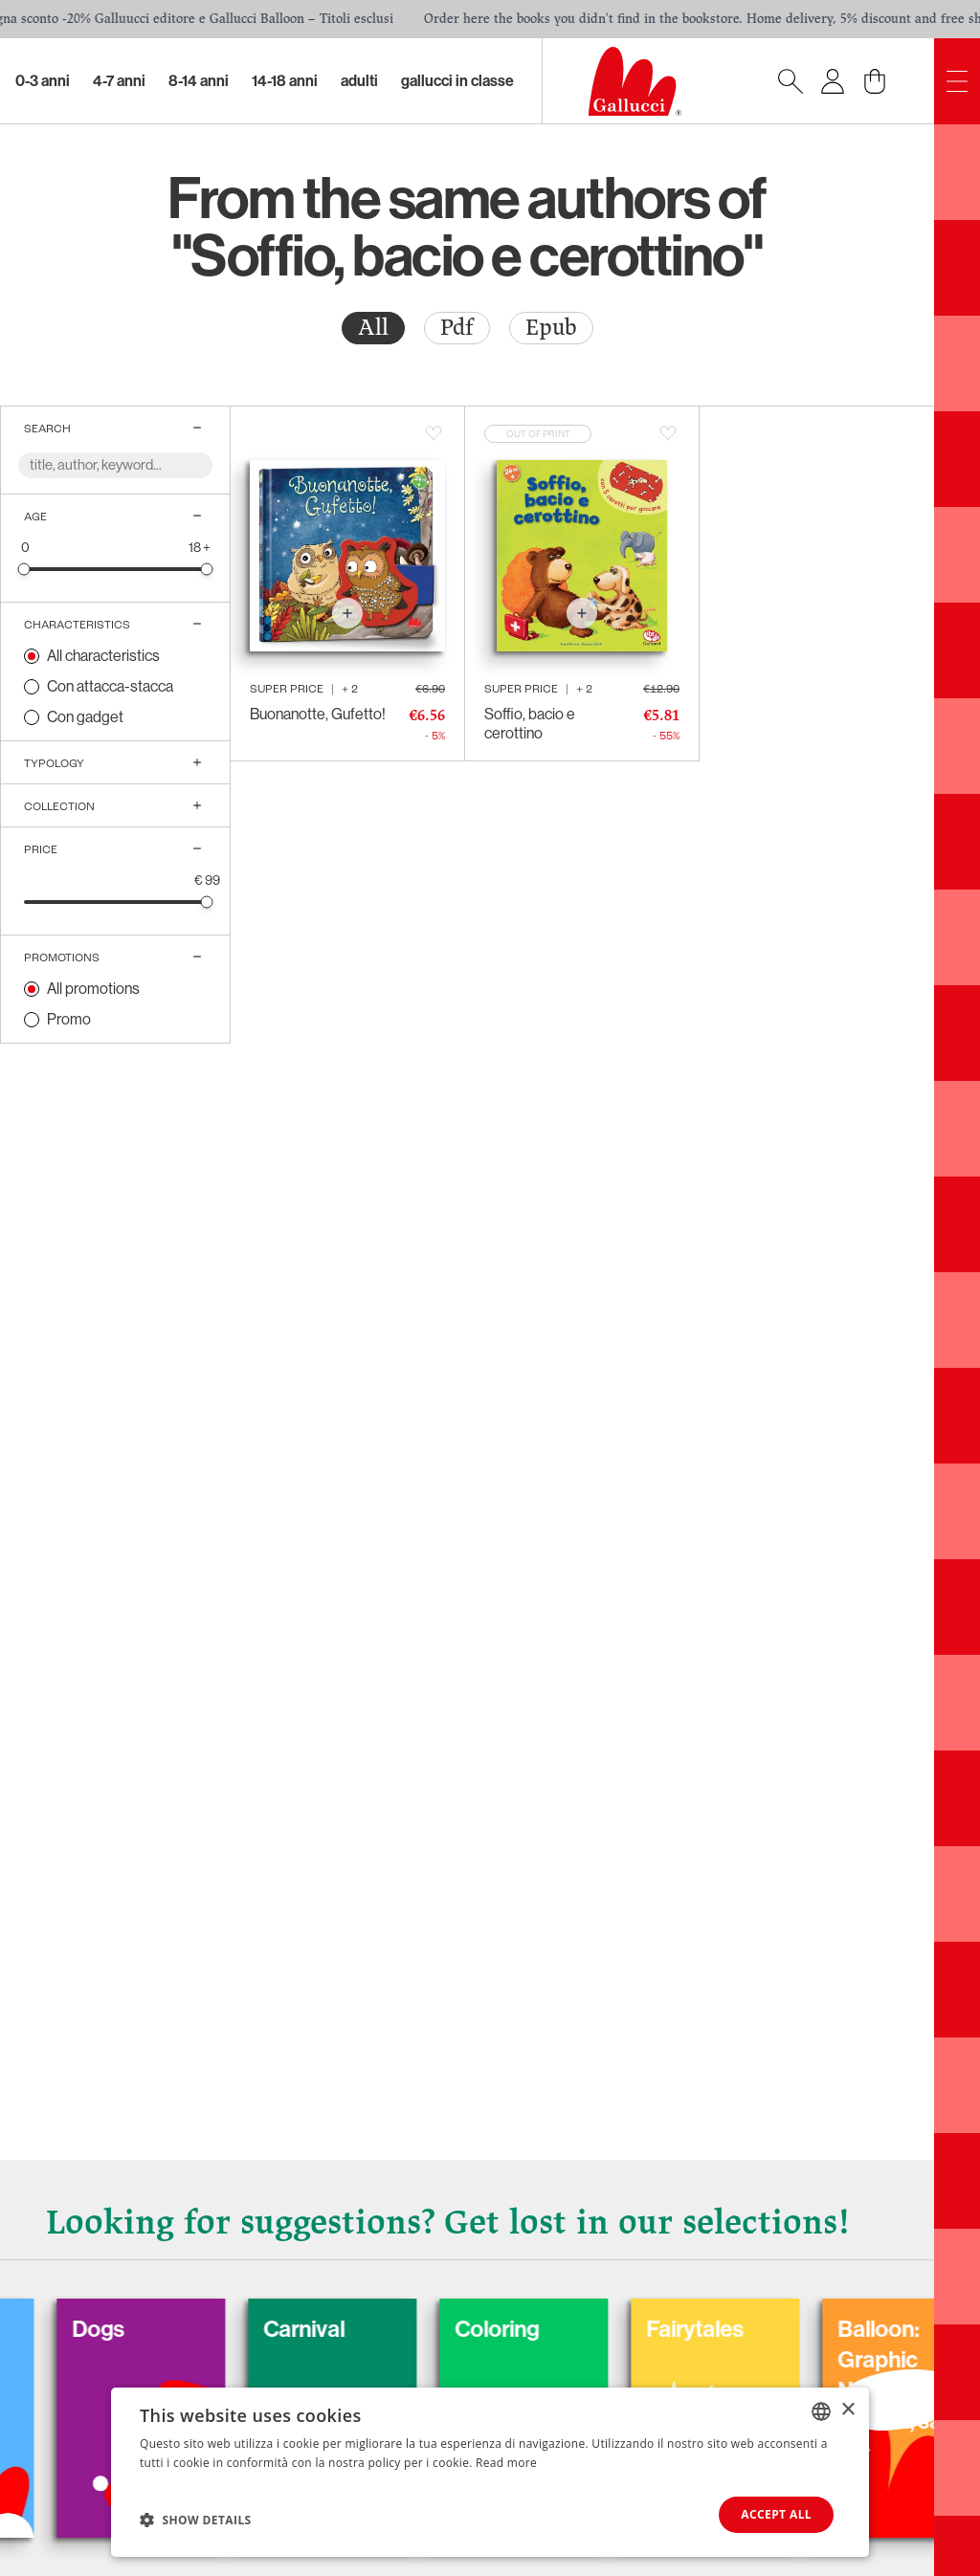  Describe the element at coordinates (93, 989) in the screenshot. I see `All promotions` at that location.